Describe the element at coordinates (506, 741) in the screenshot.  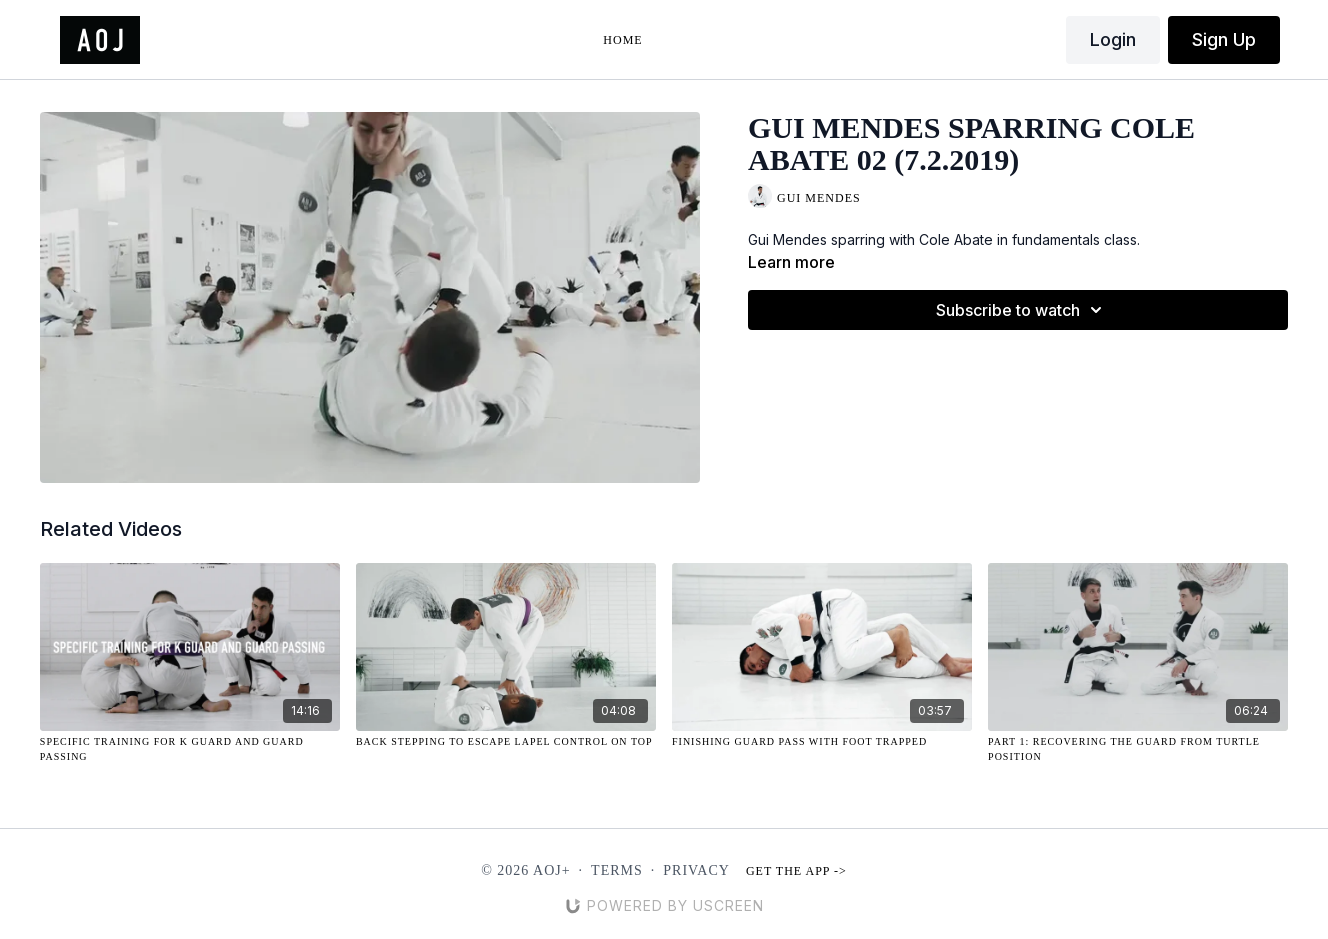
I see `[Back Stepping to Escape Lapel Control On Top]` at that location.